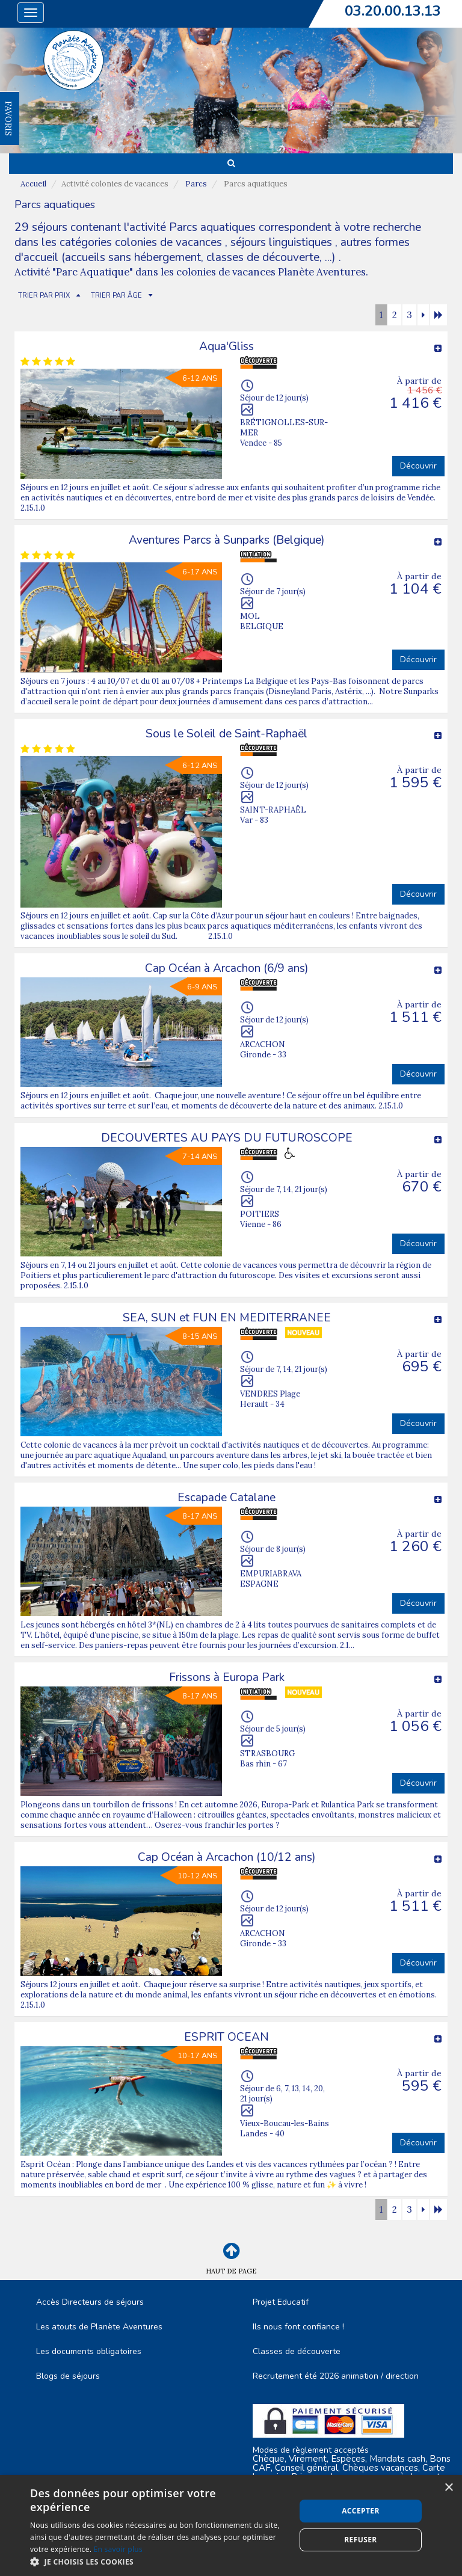 The image size is (462, 2576). I want to click on × [button], so click(448, 2487).